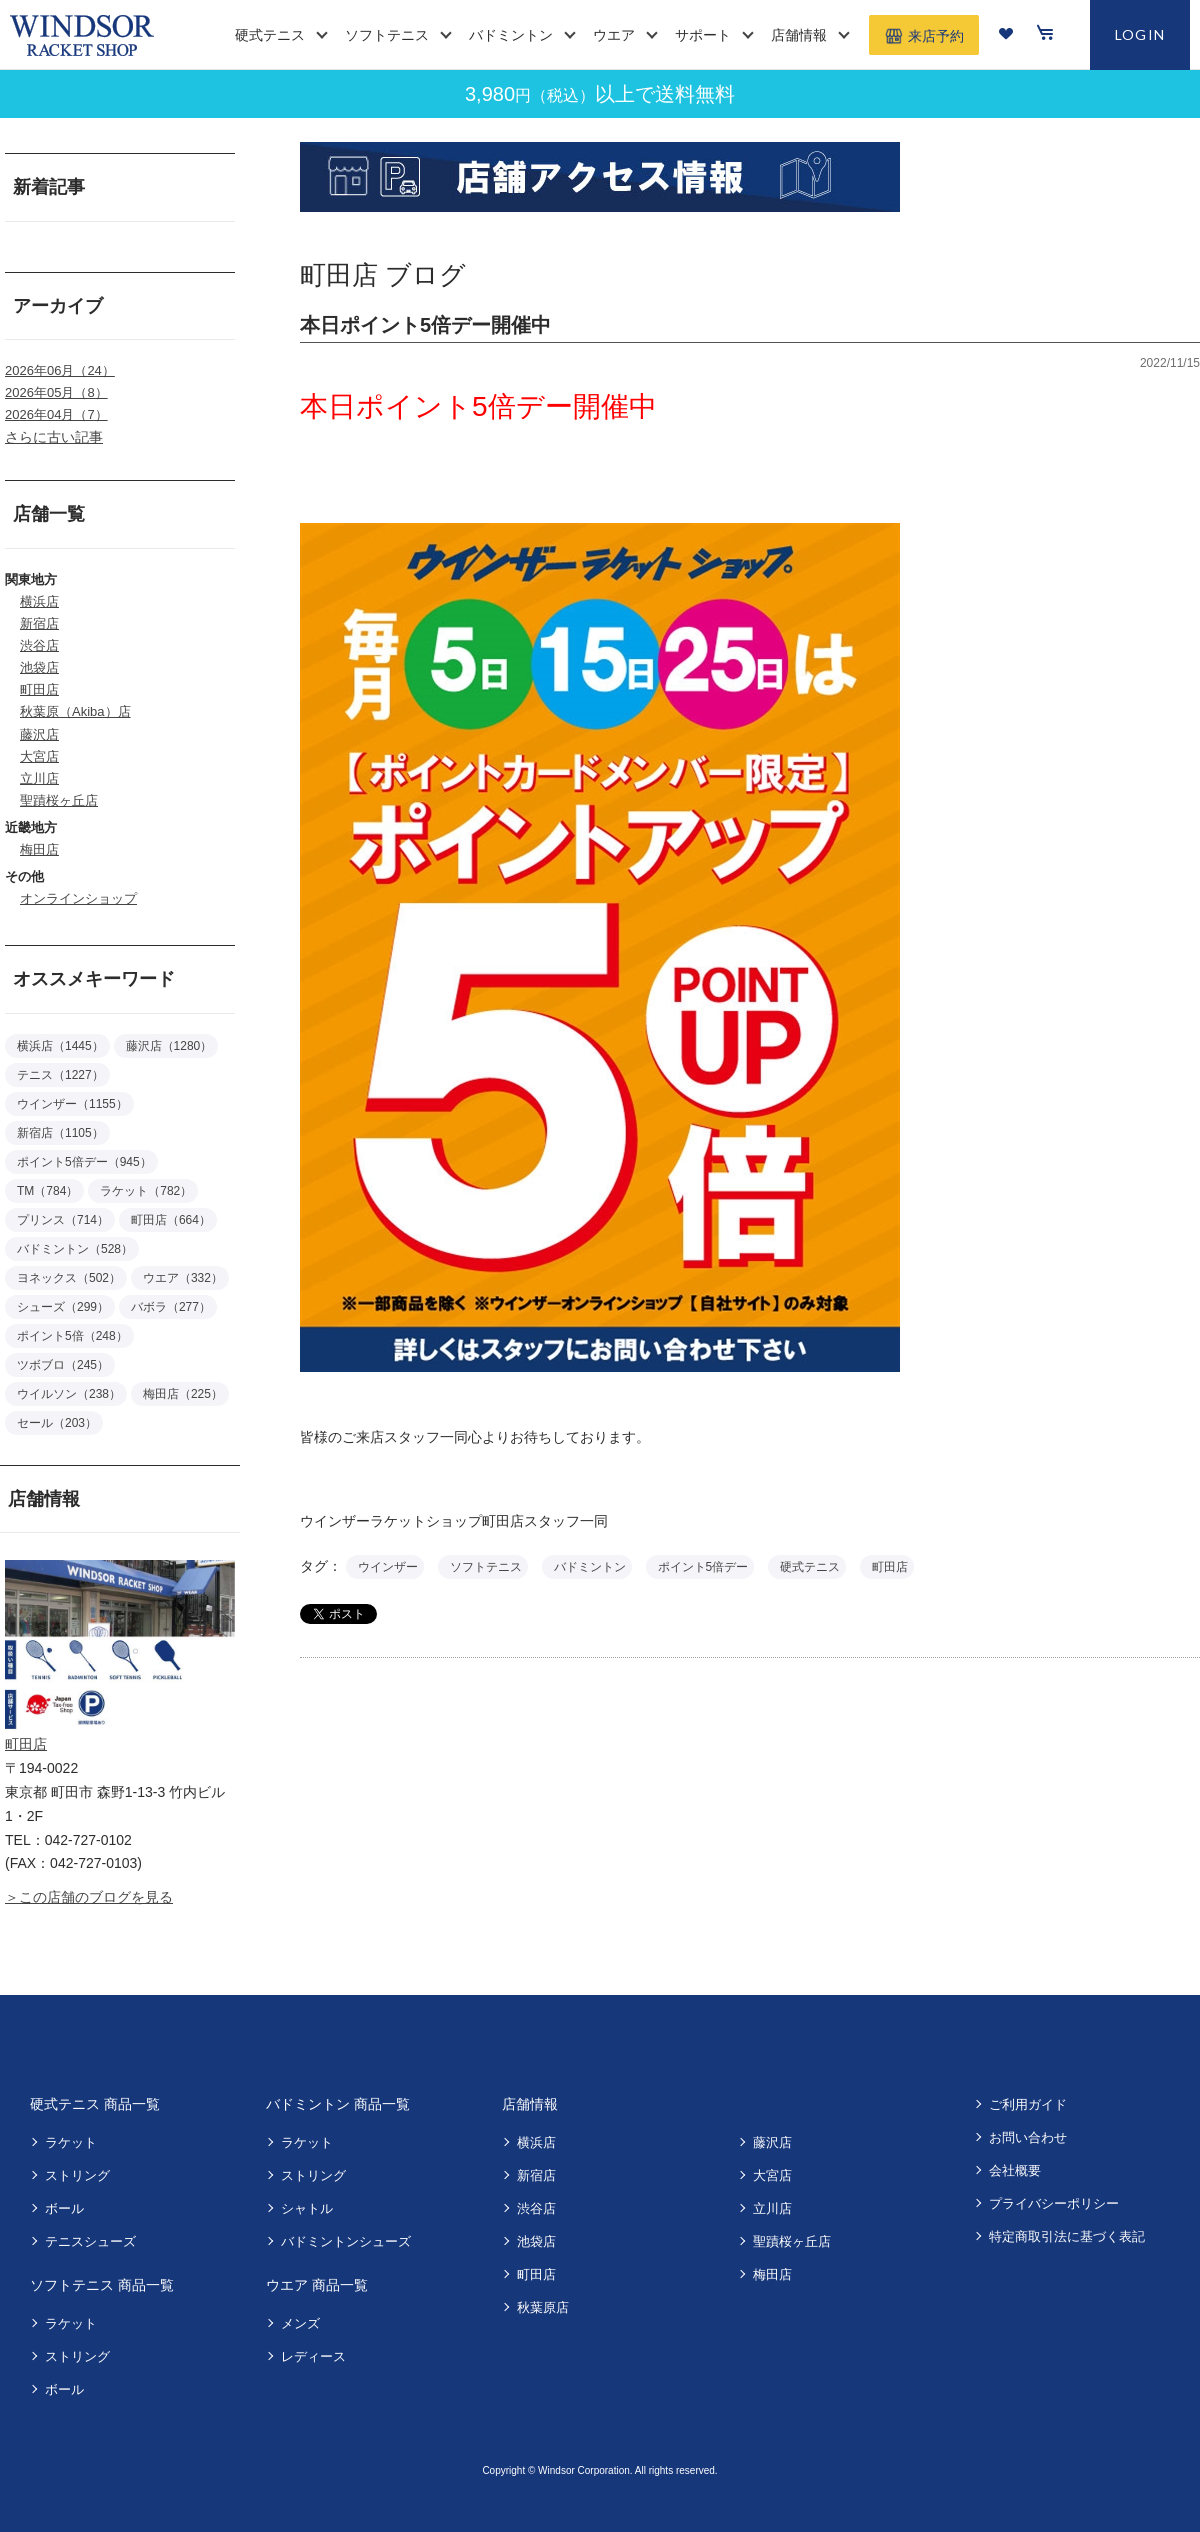  I want to click on 横浜店, so click(39, 601).